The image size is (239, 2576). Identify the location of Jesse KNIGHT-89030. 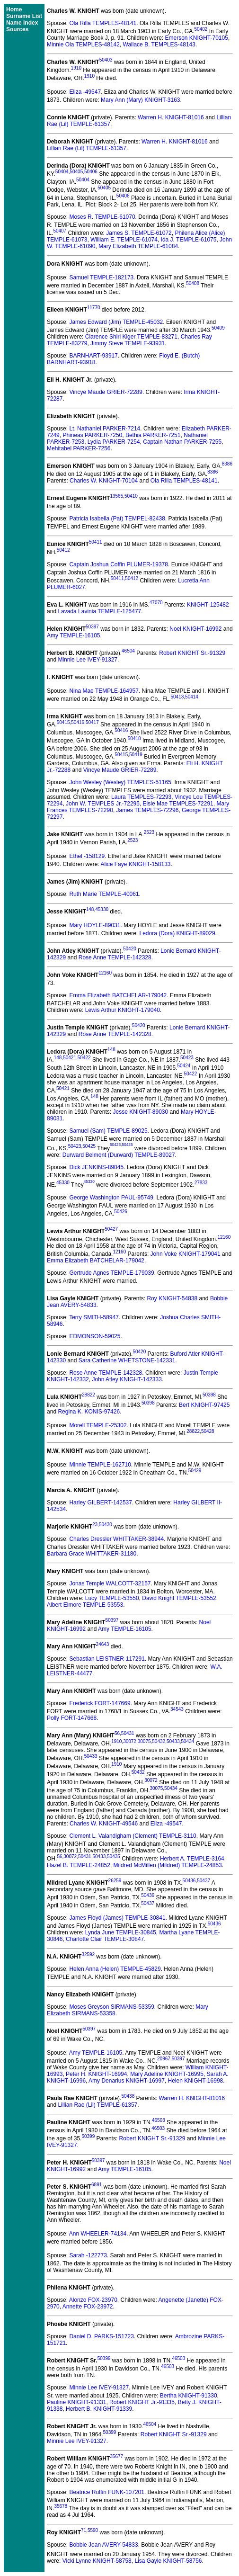
(140, 1112).